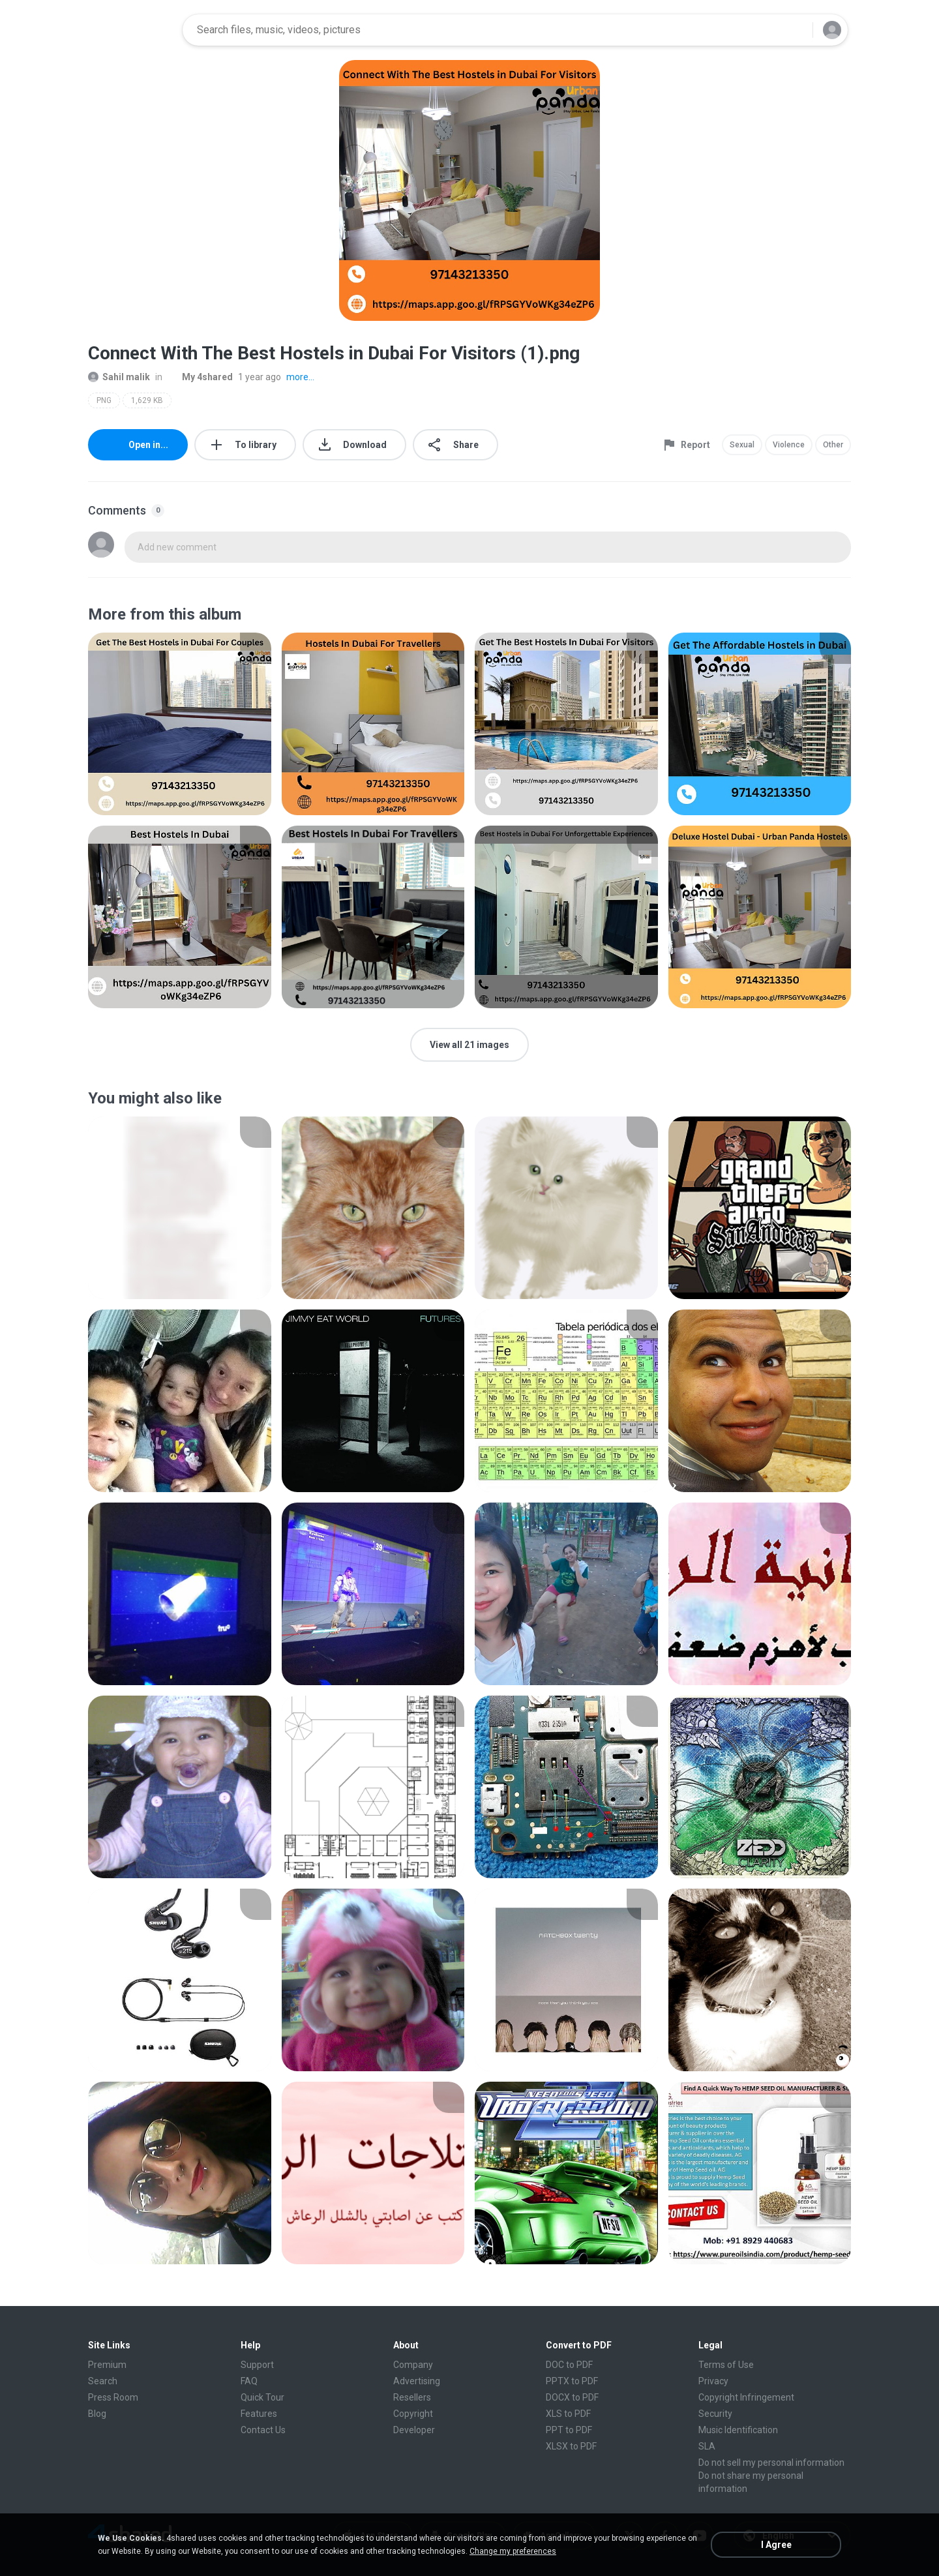 This screenshot has width=939, height=2576. I want to click on Support, so click(257, 2364).